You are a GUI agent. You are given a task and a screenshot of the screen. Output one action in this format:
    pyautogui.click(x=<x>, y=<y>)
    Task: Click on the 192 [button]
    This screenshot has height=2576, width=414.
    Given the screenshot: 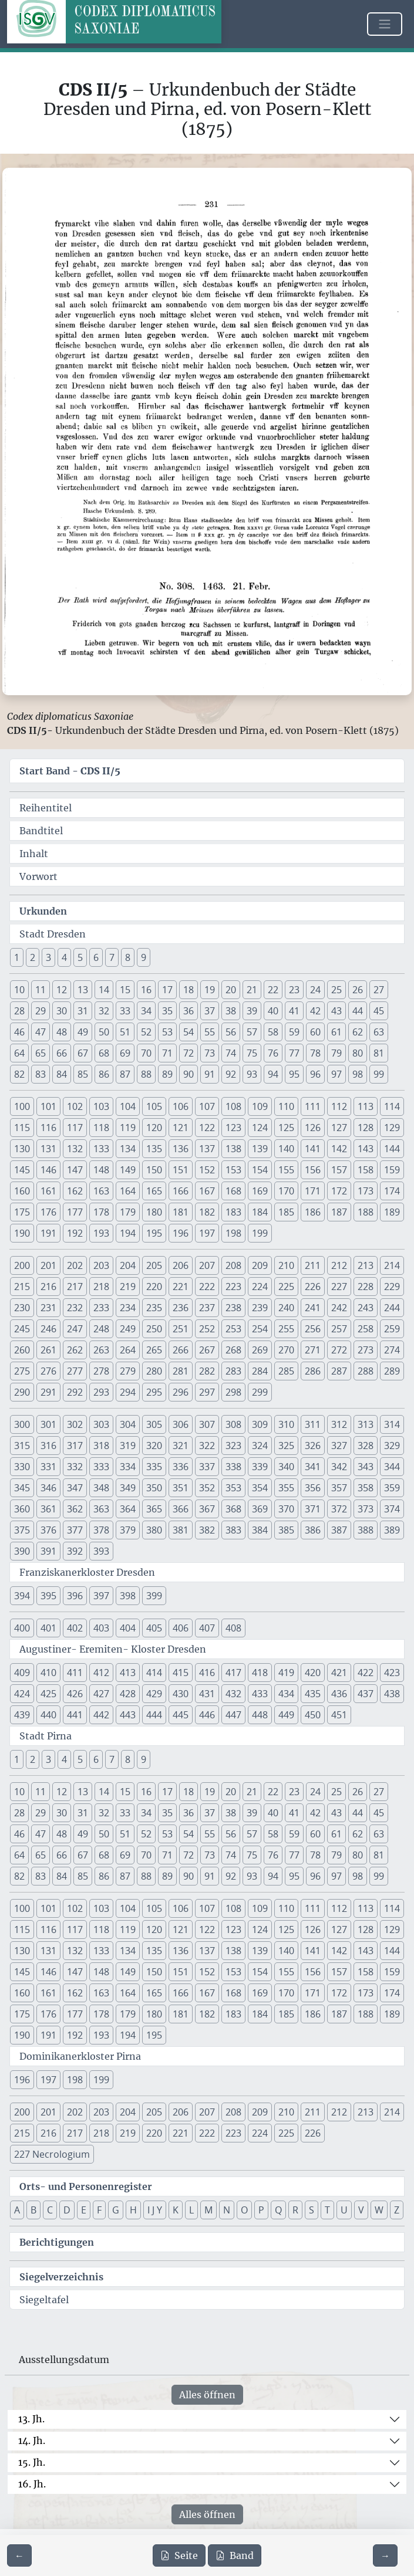 What is the action you would take?
    pyautogui.click(x=75, y=1233)
    